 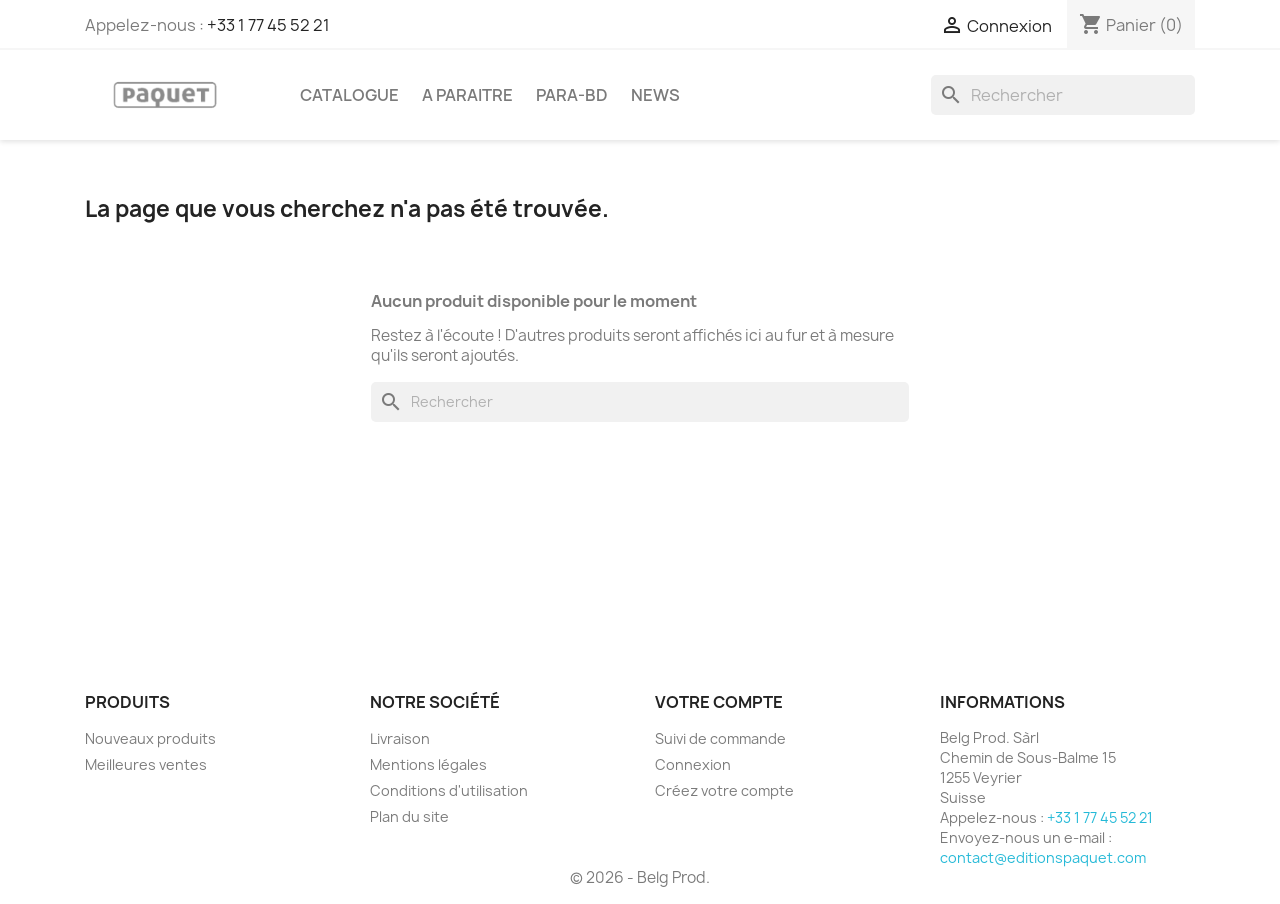 I want to click on CATALOGUE, so click(x=349, y=95).